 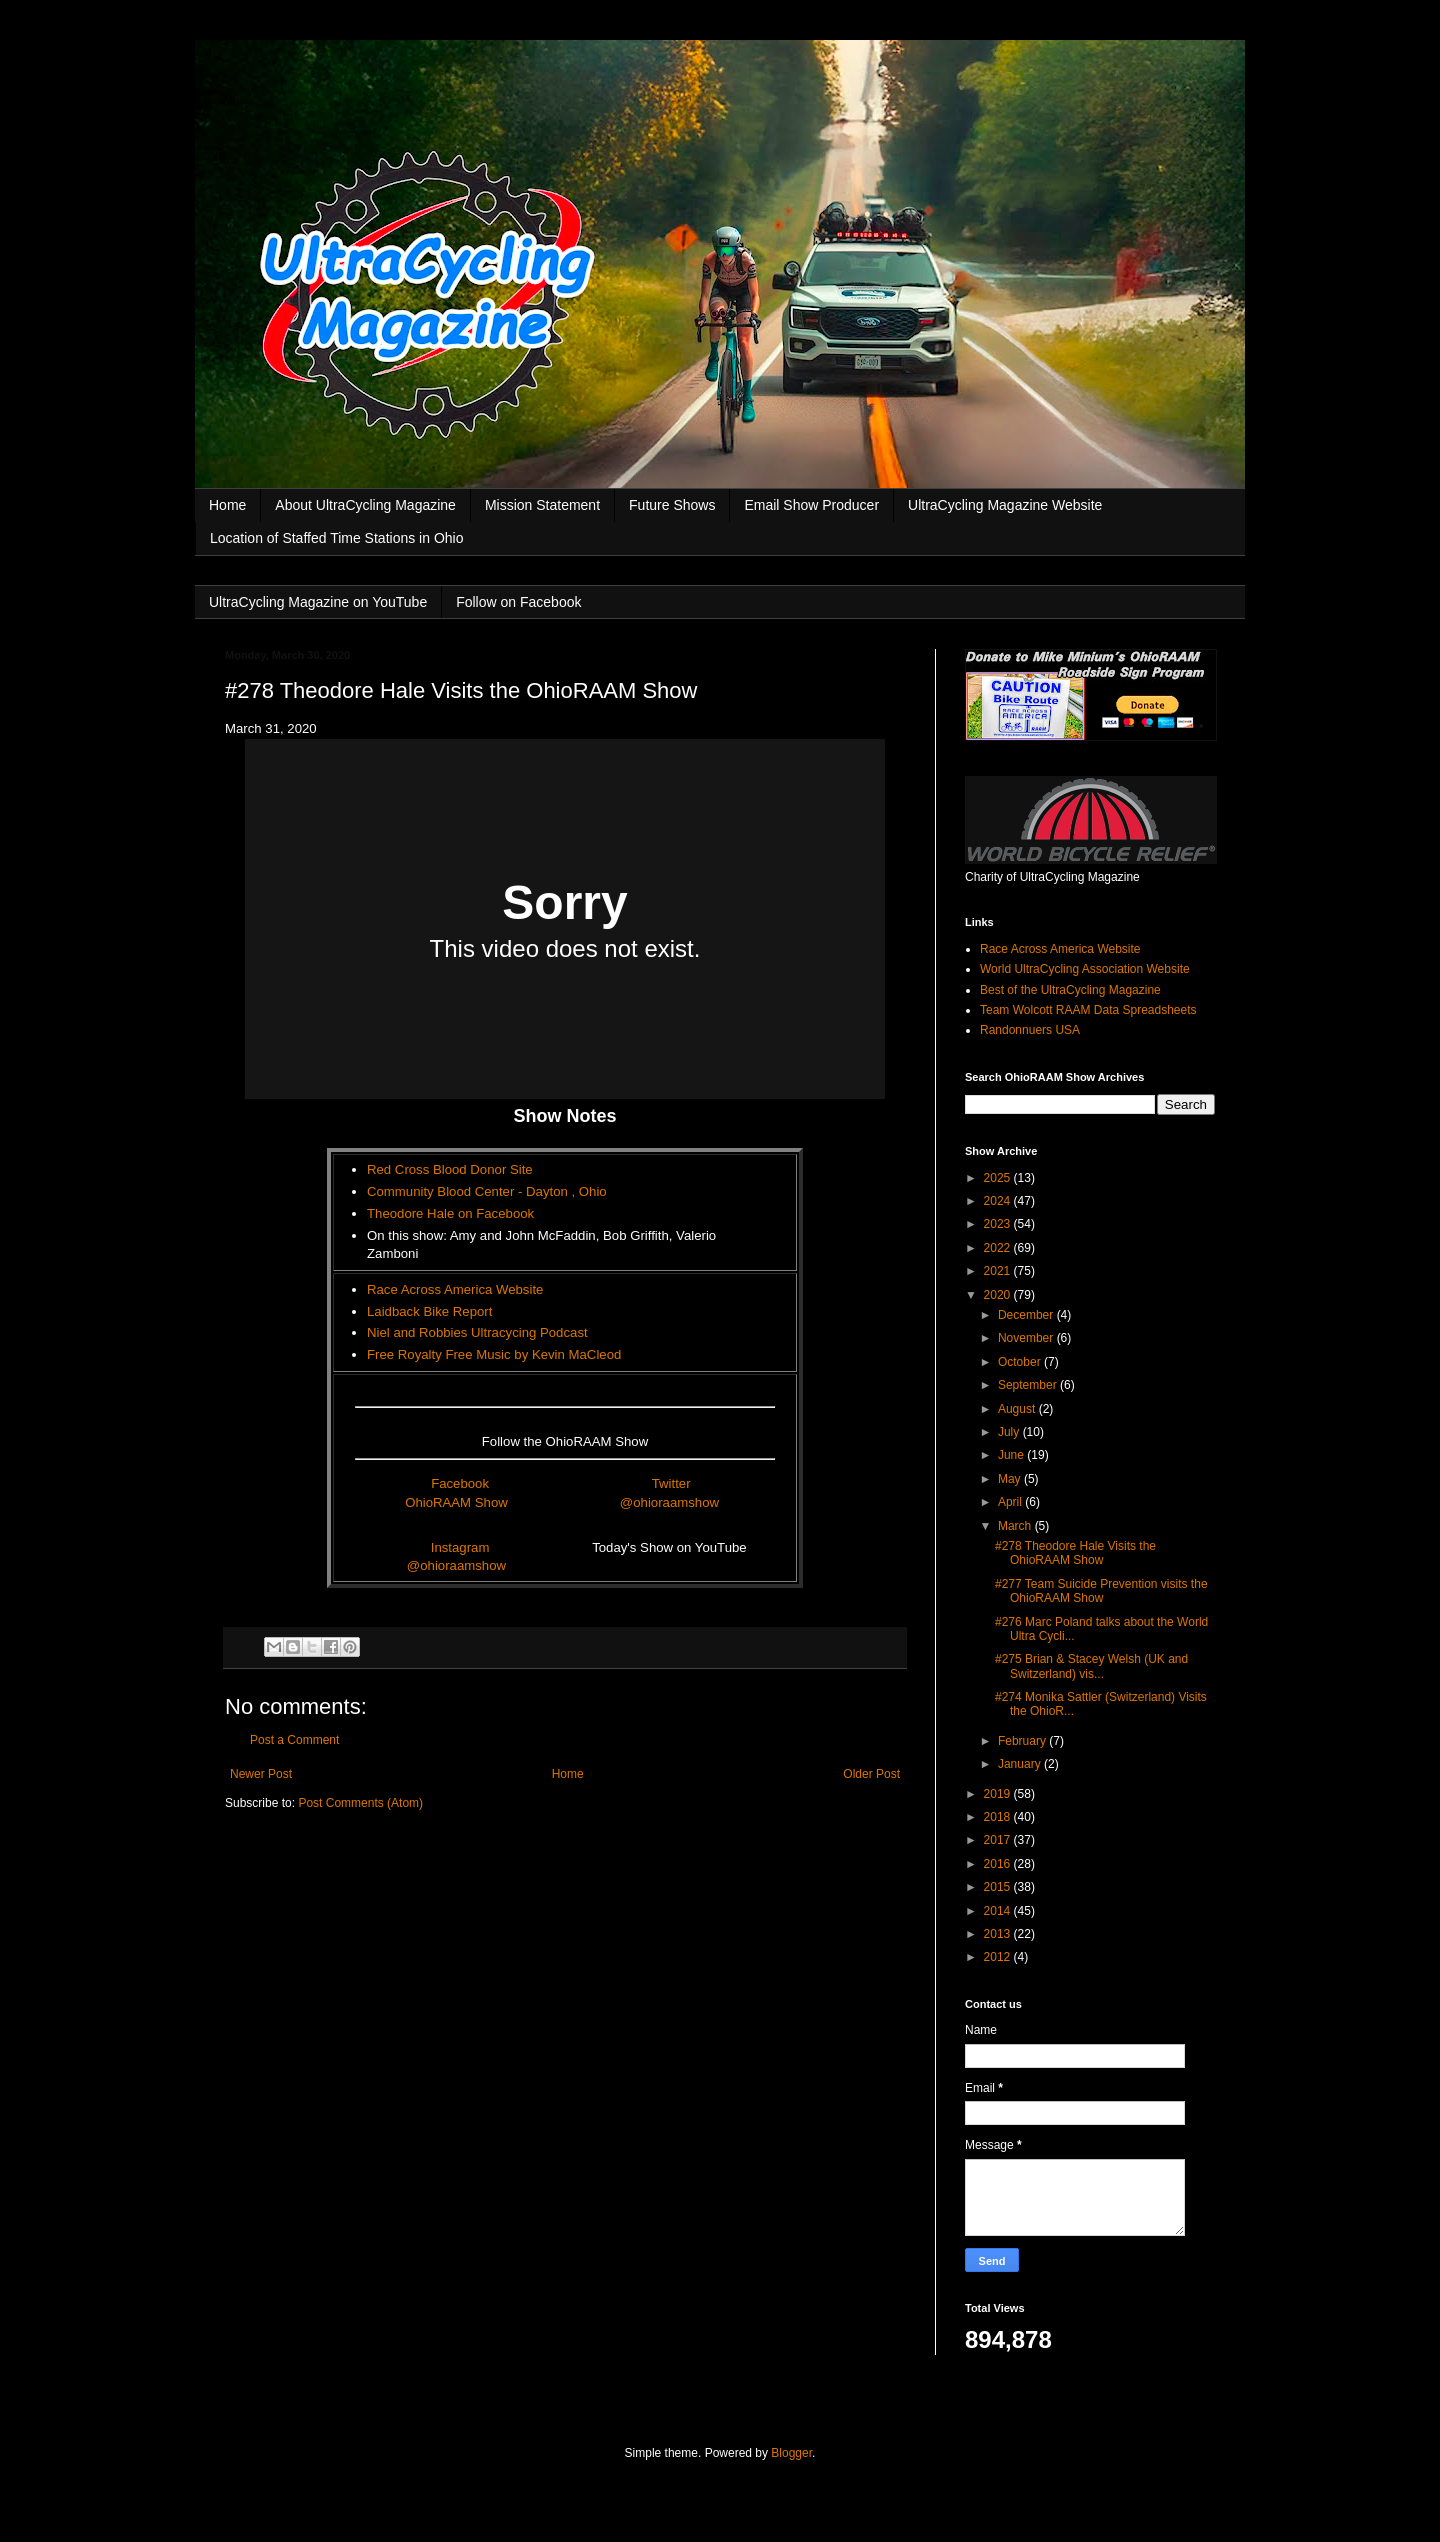 What do you see at coordinates (999, 1248) in the screenshot?
I see `2022` at bounding box center [999, 1248].